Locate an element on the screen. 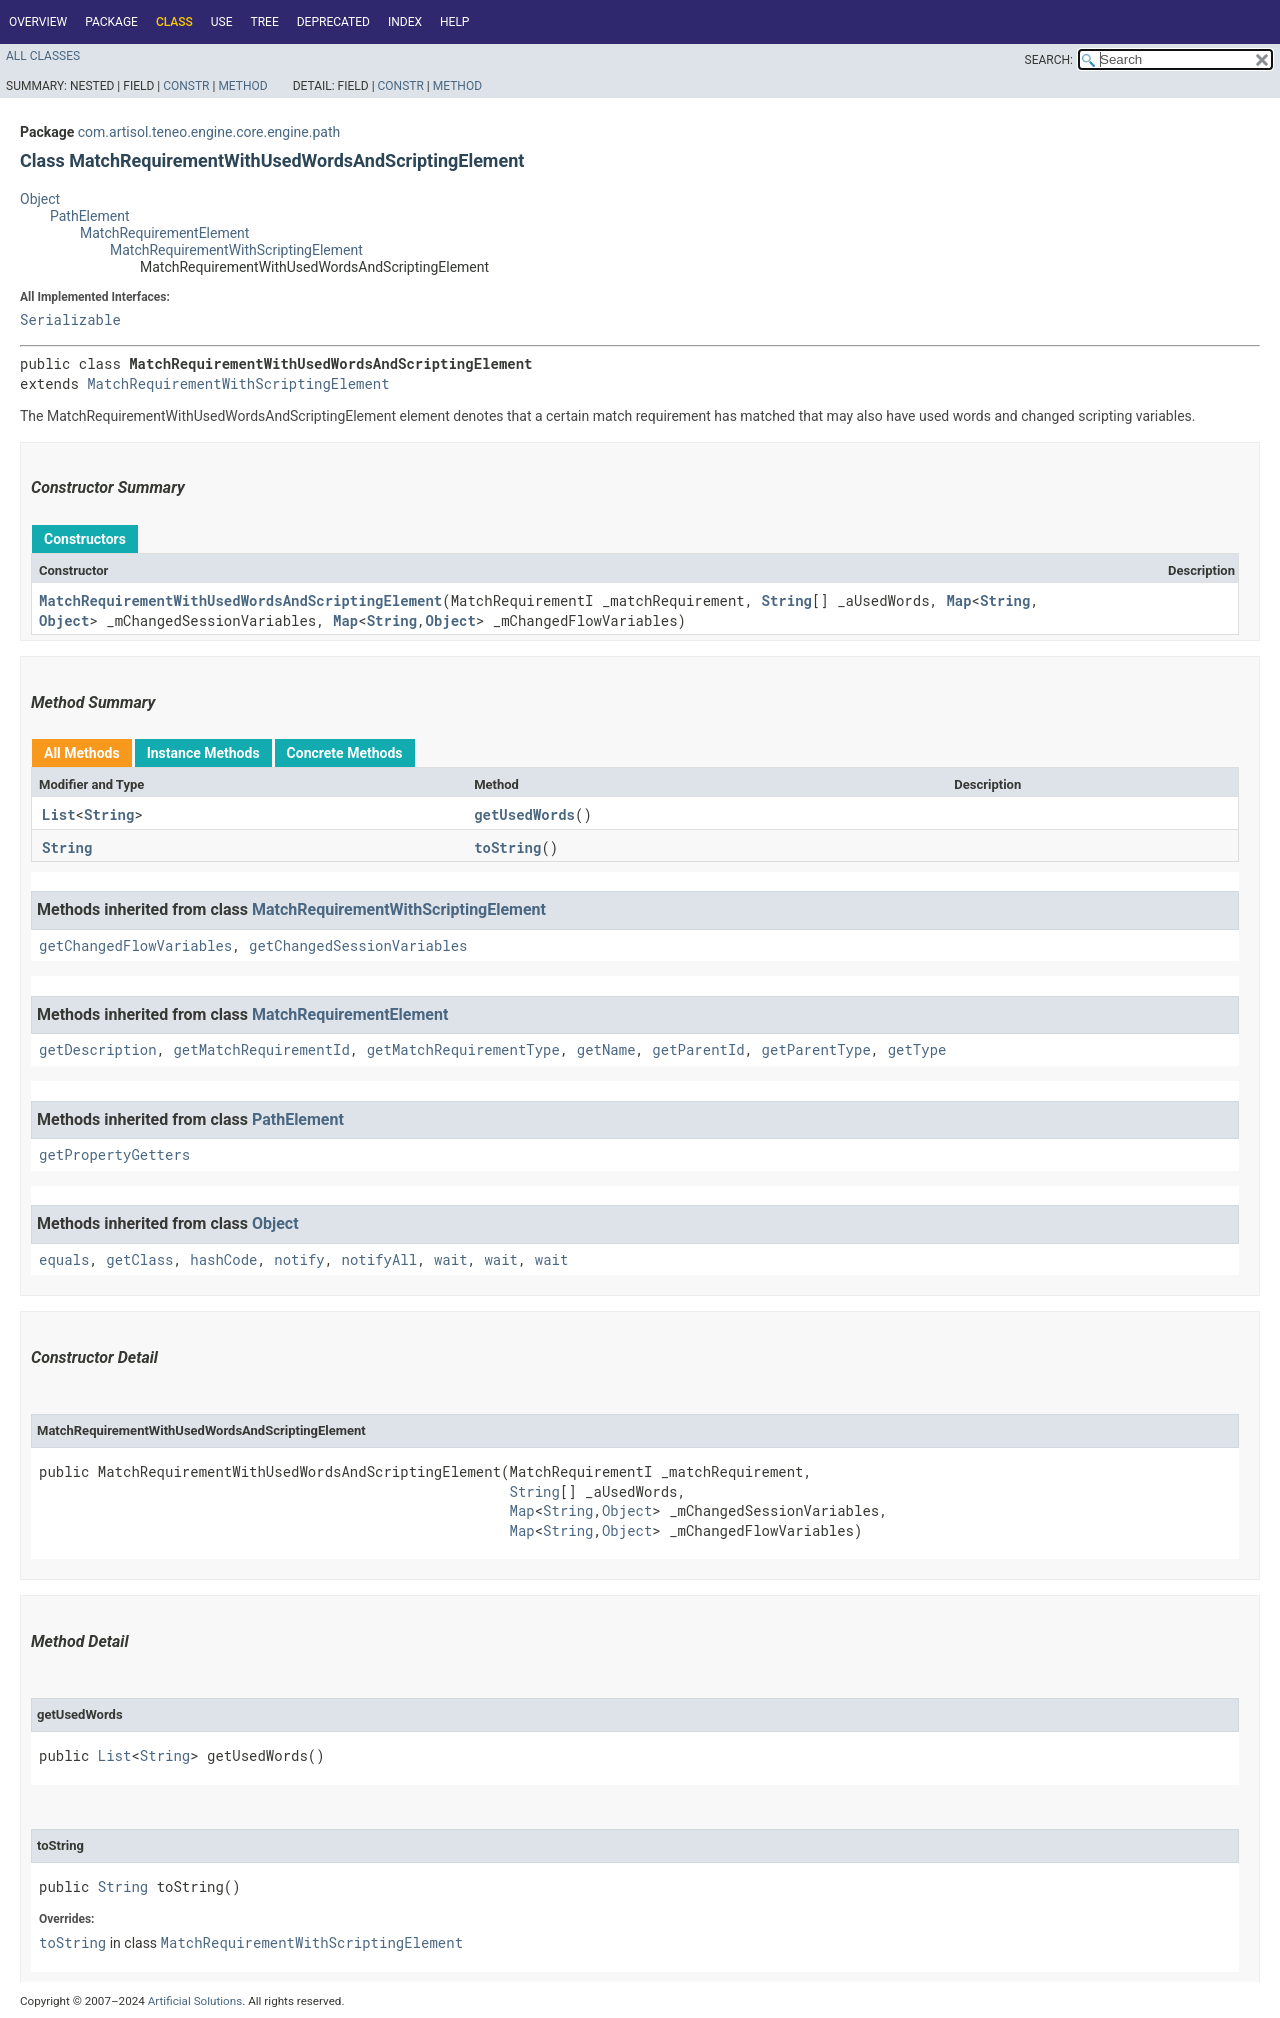 Image resolution: width=1280 pixels, height=2018 pixels. getChangedFlowVariables is located at coordinates (135, 945).